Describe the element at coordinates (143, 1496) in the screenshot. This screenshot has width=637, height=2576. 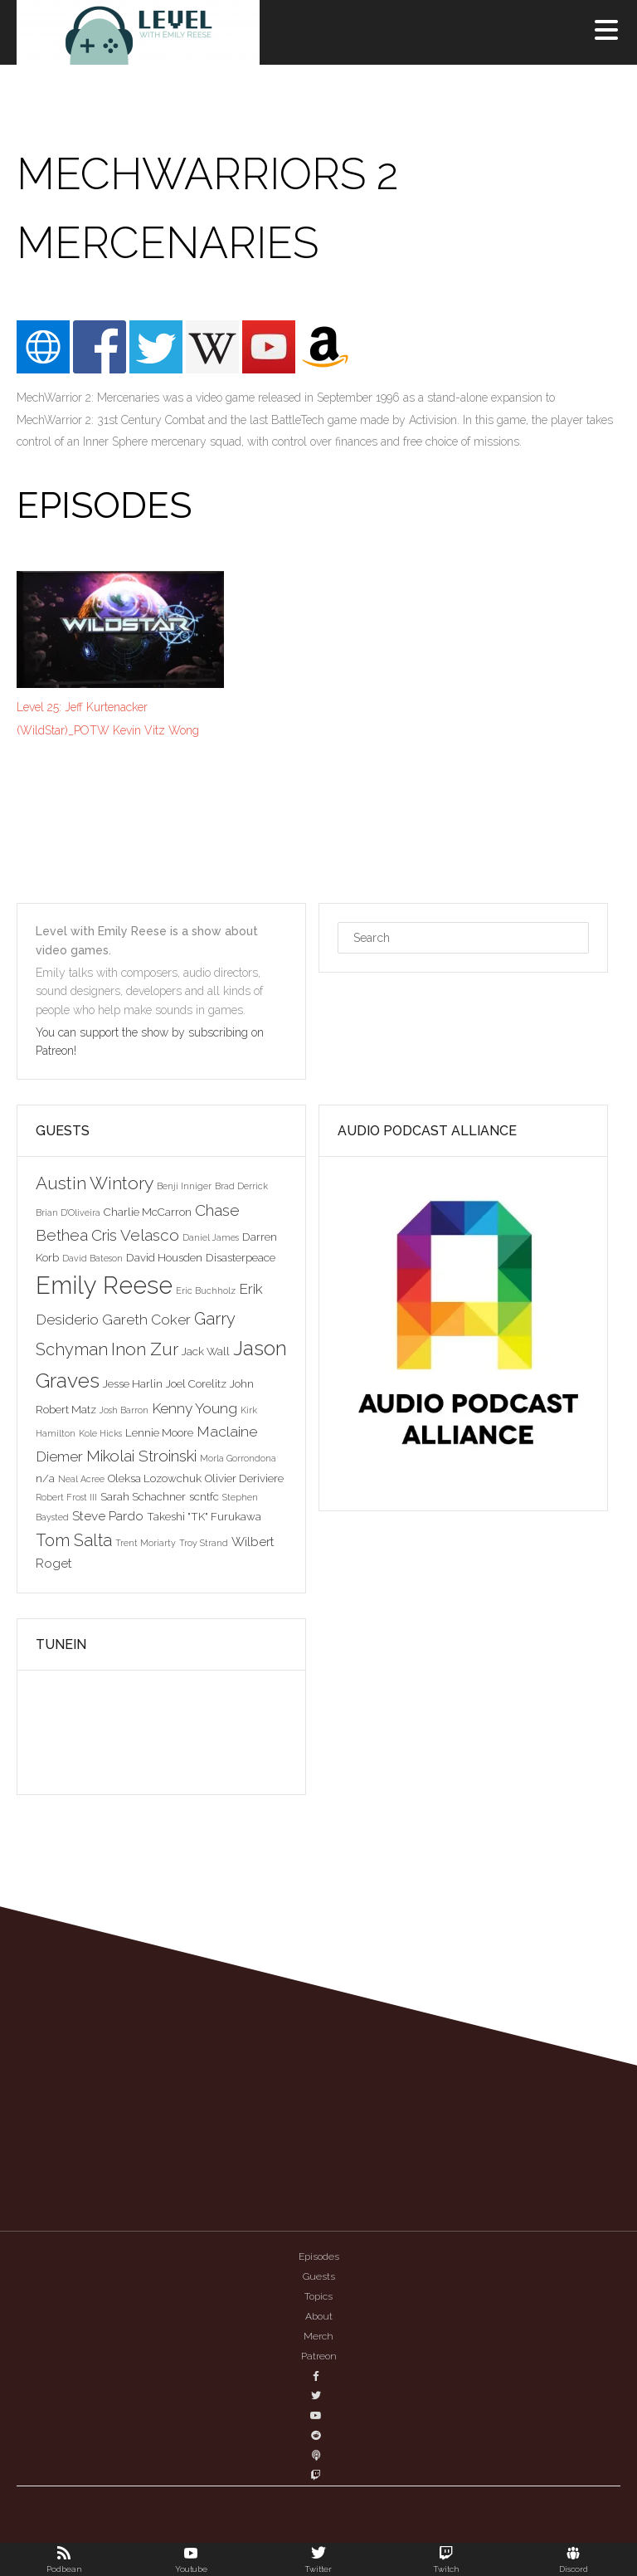
I see `Sarah Schachner [Sarah Schachner (3 items)]` at that location.